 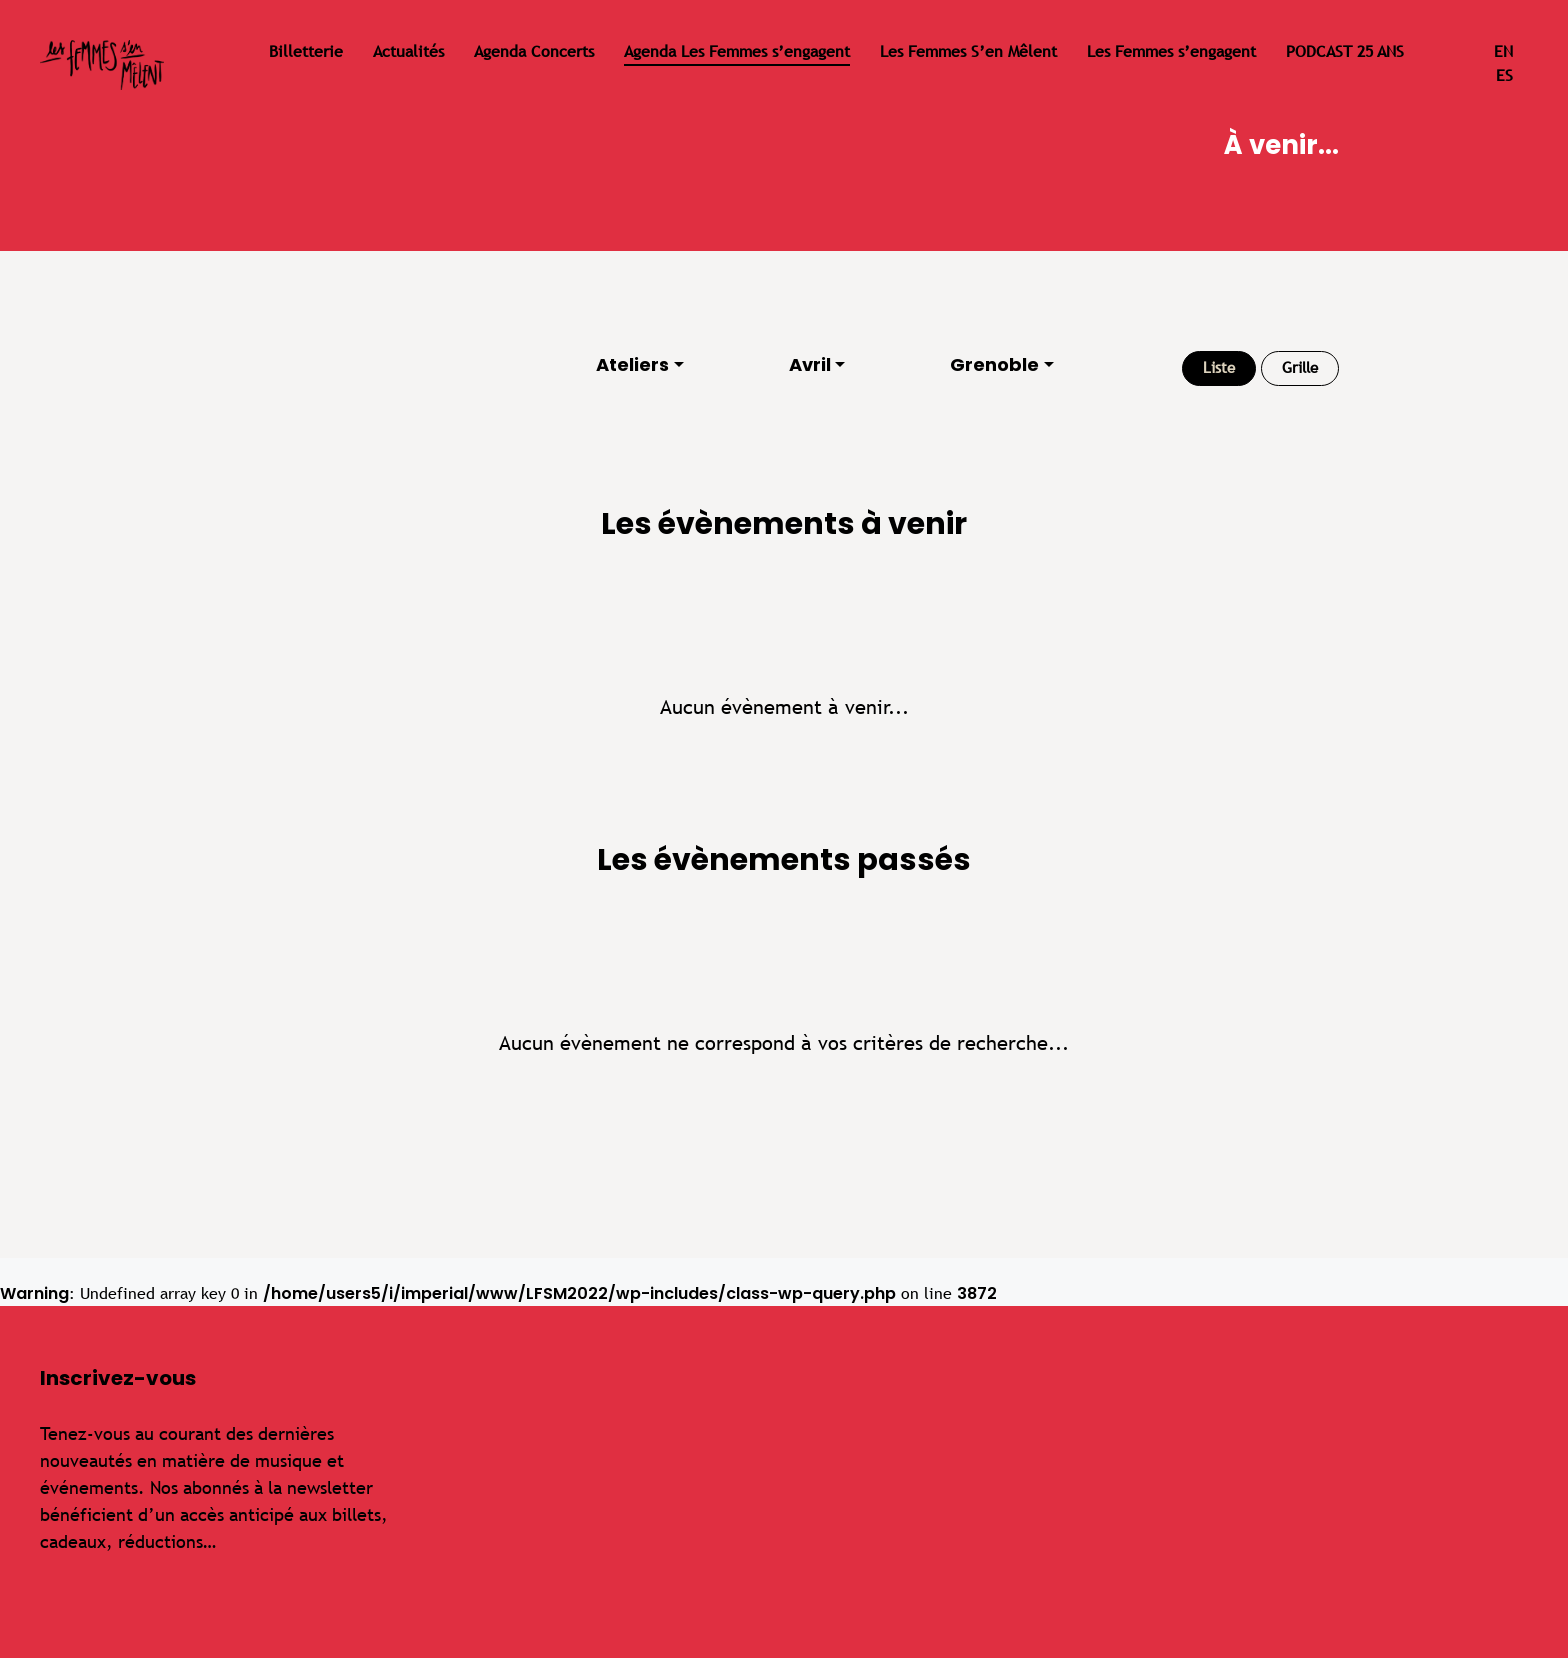 I want to click on es, so click(x=1504, y=75).